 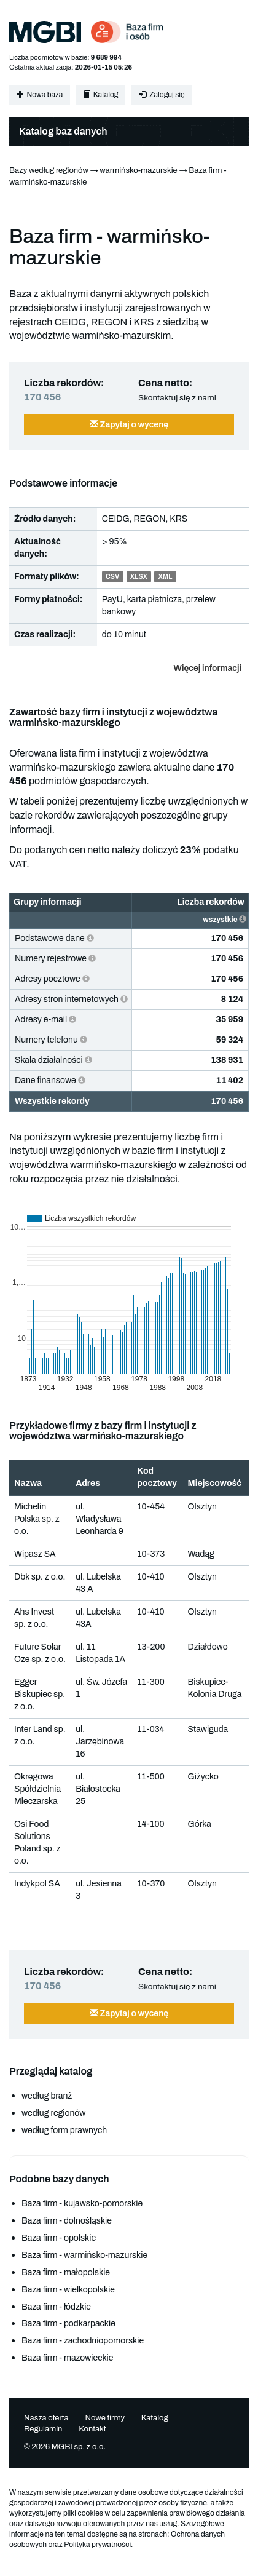 What do you see at coordinates (207, 668) in the screenshot?
I see `Więcej informacji` at bounding box center [207, 668].